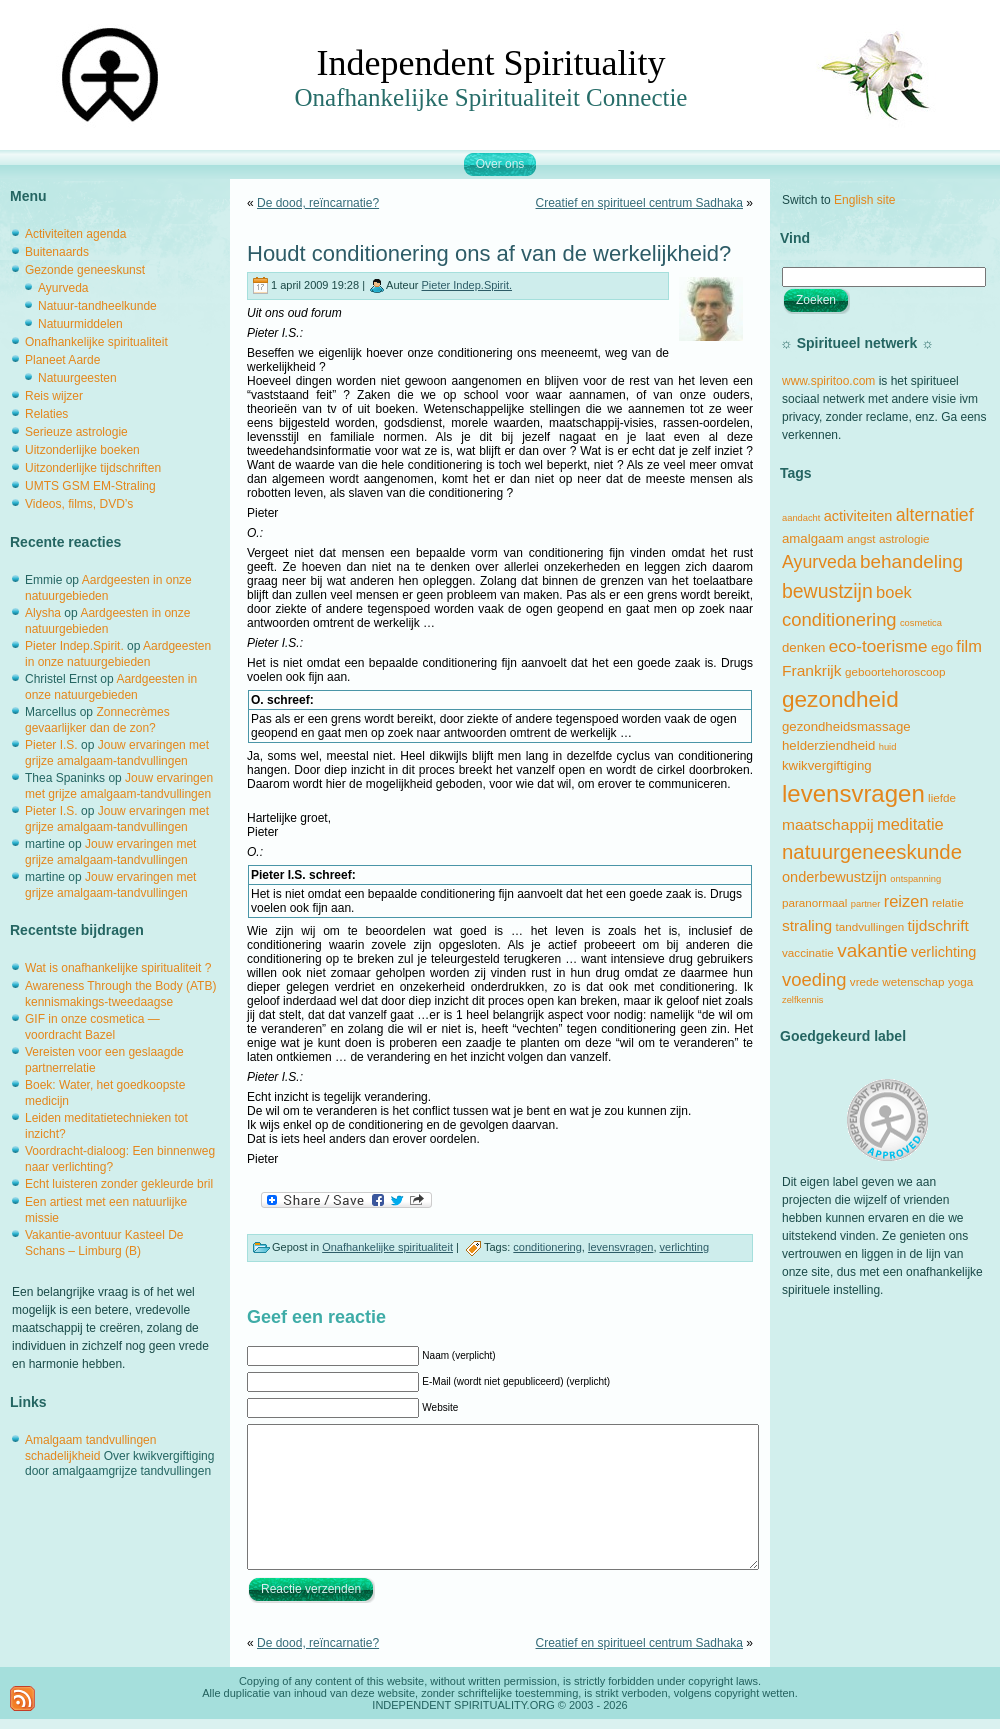 The width and height of the screenshot is (1000, 1729). What do you see at coordinates (85, 270) in the screenshot?
I see `Gezonde geneeskunst` at bounding box center [85, 270].